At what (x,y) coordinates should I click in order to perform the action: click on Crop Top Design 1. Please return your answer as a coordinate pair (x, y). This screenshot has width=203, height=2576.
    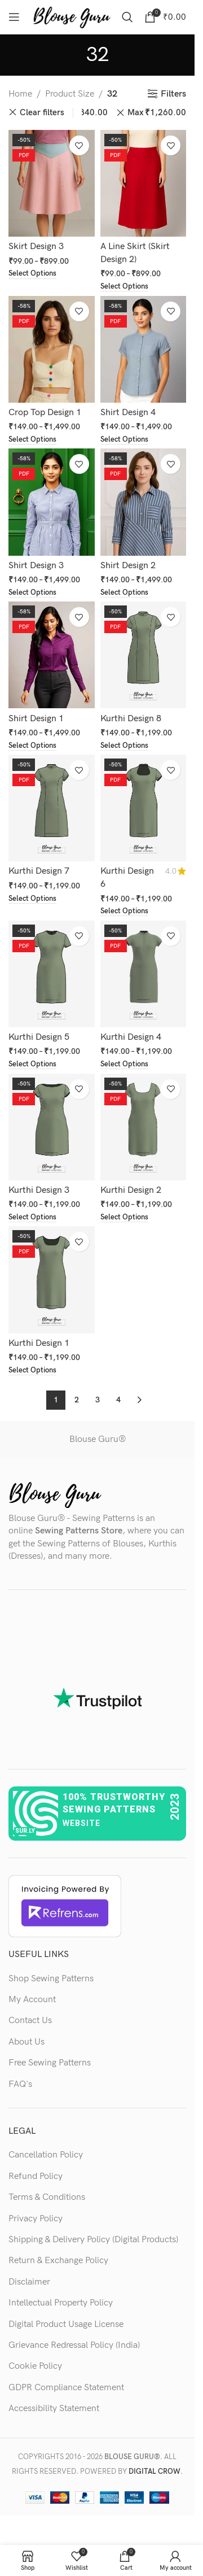
    Looking at the image, I should click on (44, 412).